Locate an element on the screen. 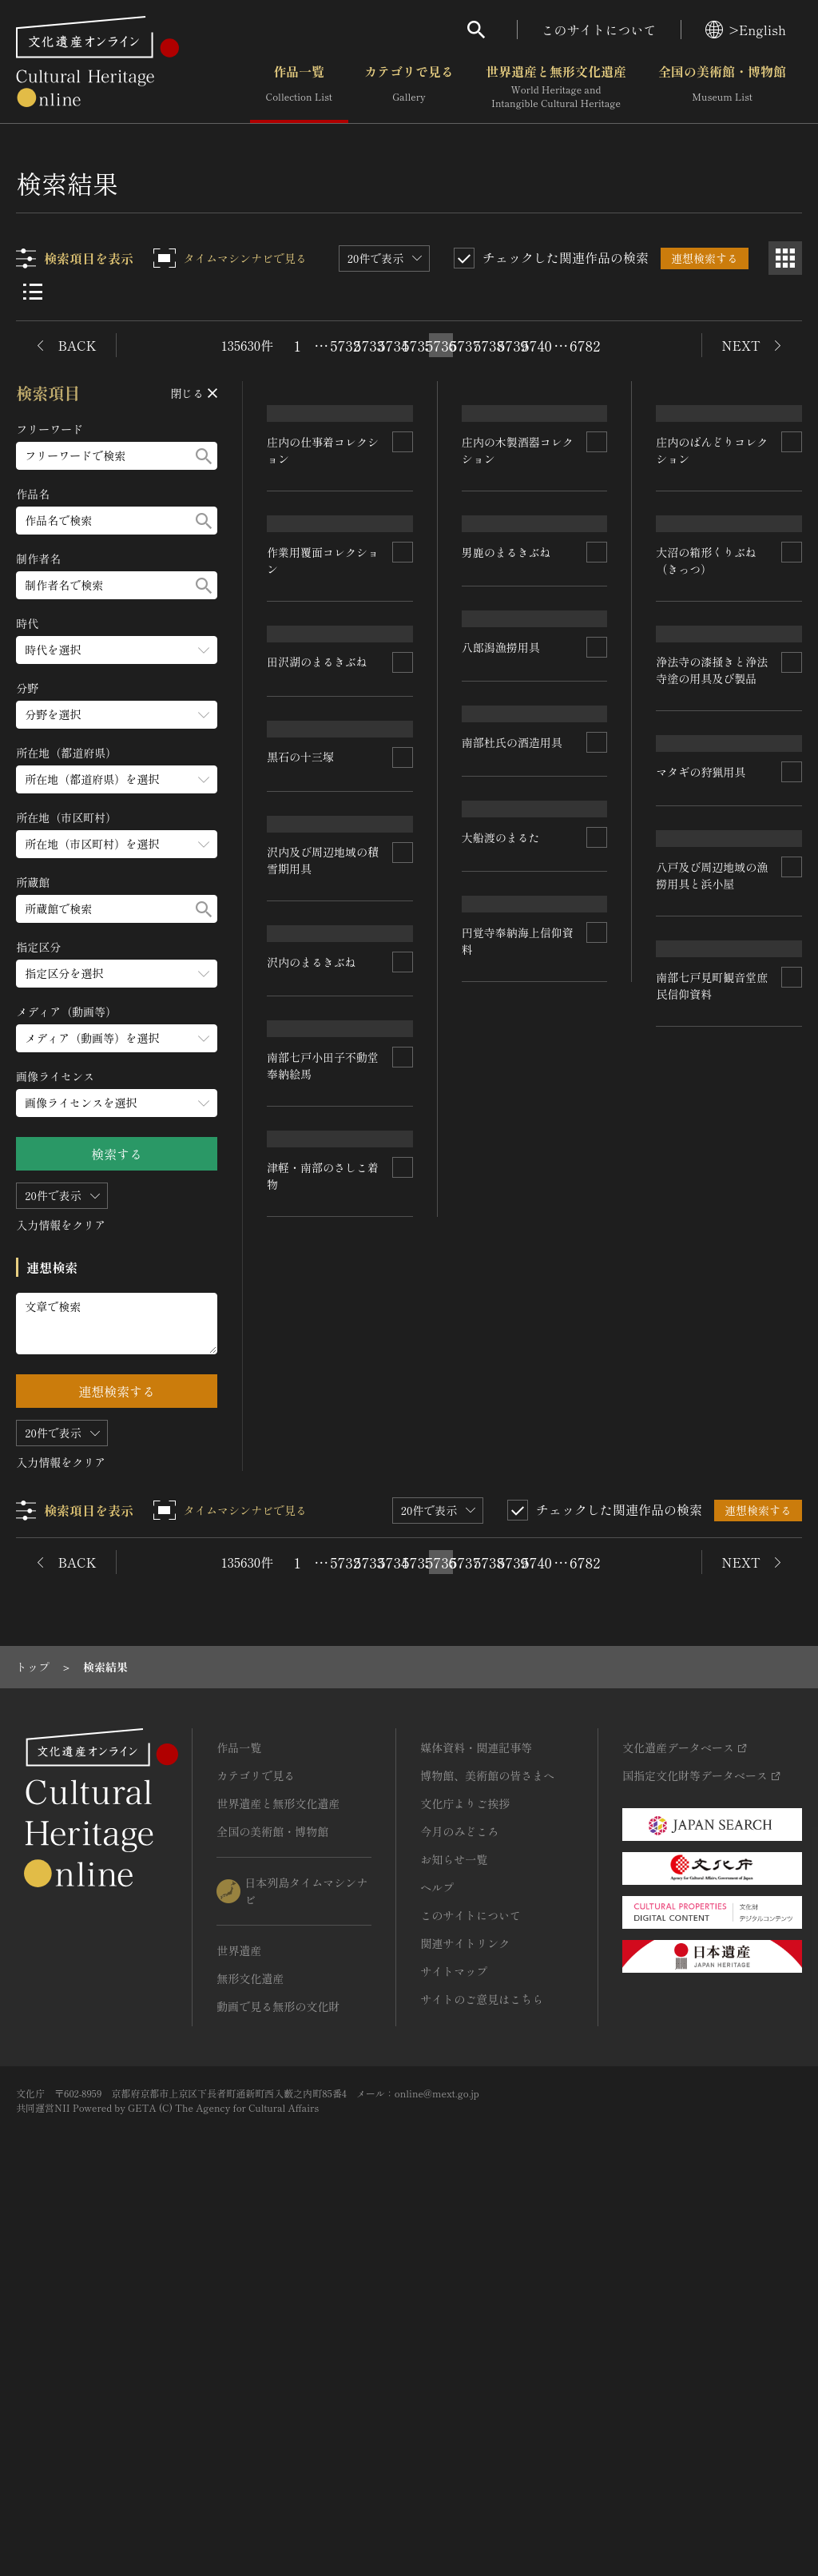 This screenshot has height=2576, width=818. 八戸及び周辺地域の漁撈用具と浜小屋 is located at coordinates (518, 1592).